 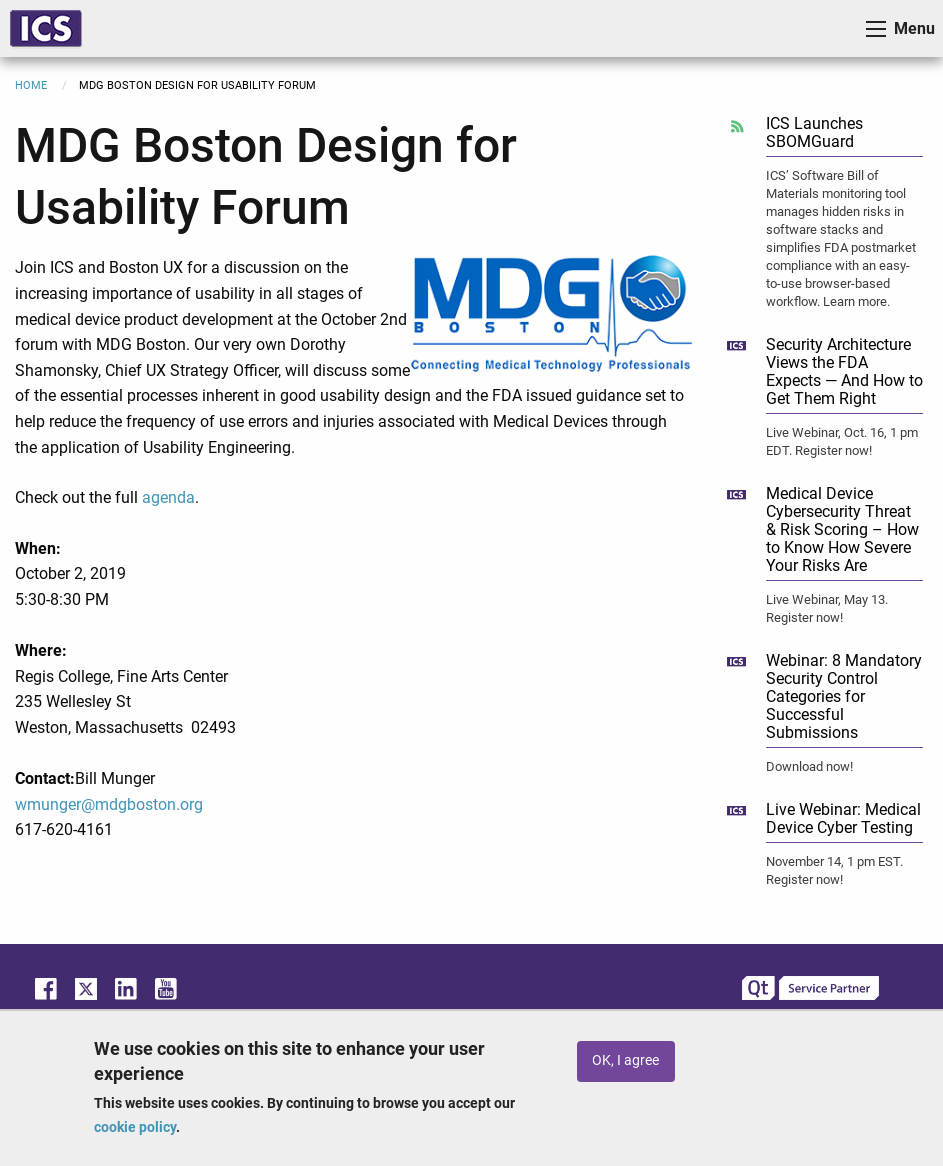 What do you see at coordinates (844, 371) in the screenshot?
I see `Security Architecture Views the FDA Expects — And How to Get Them Right` at bounding box center [844, 371].